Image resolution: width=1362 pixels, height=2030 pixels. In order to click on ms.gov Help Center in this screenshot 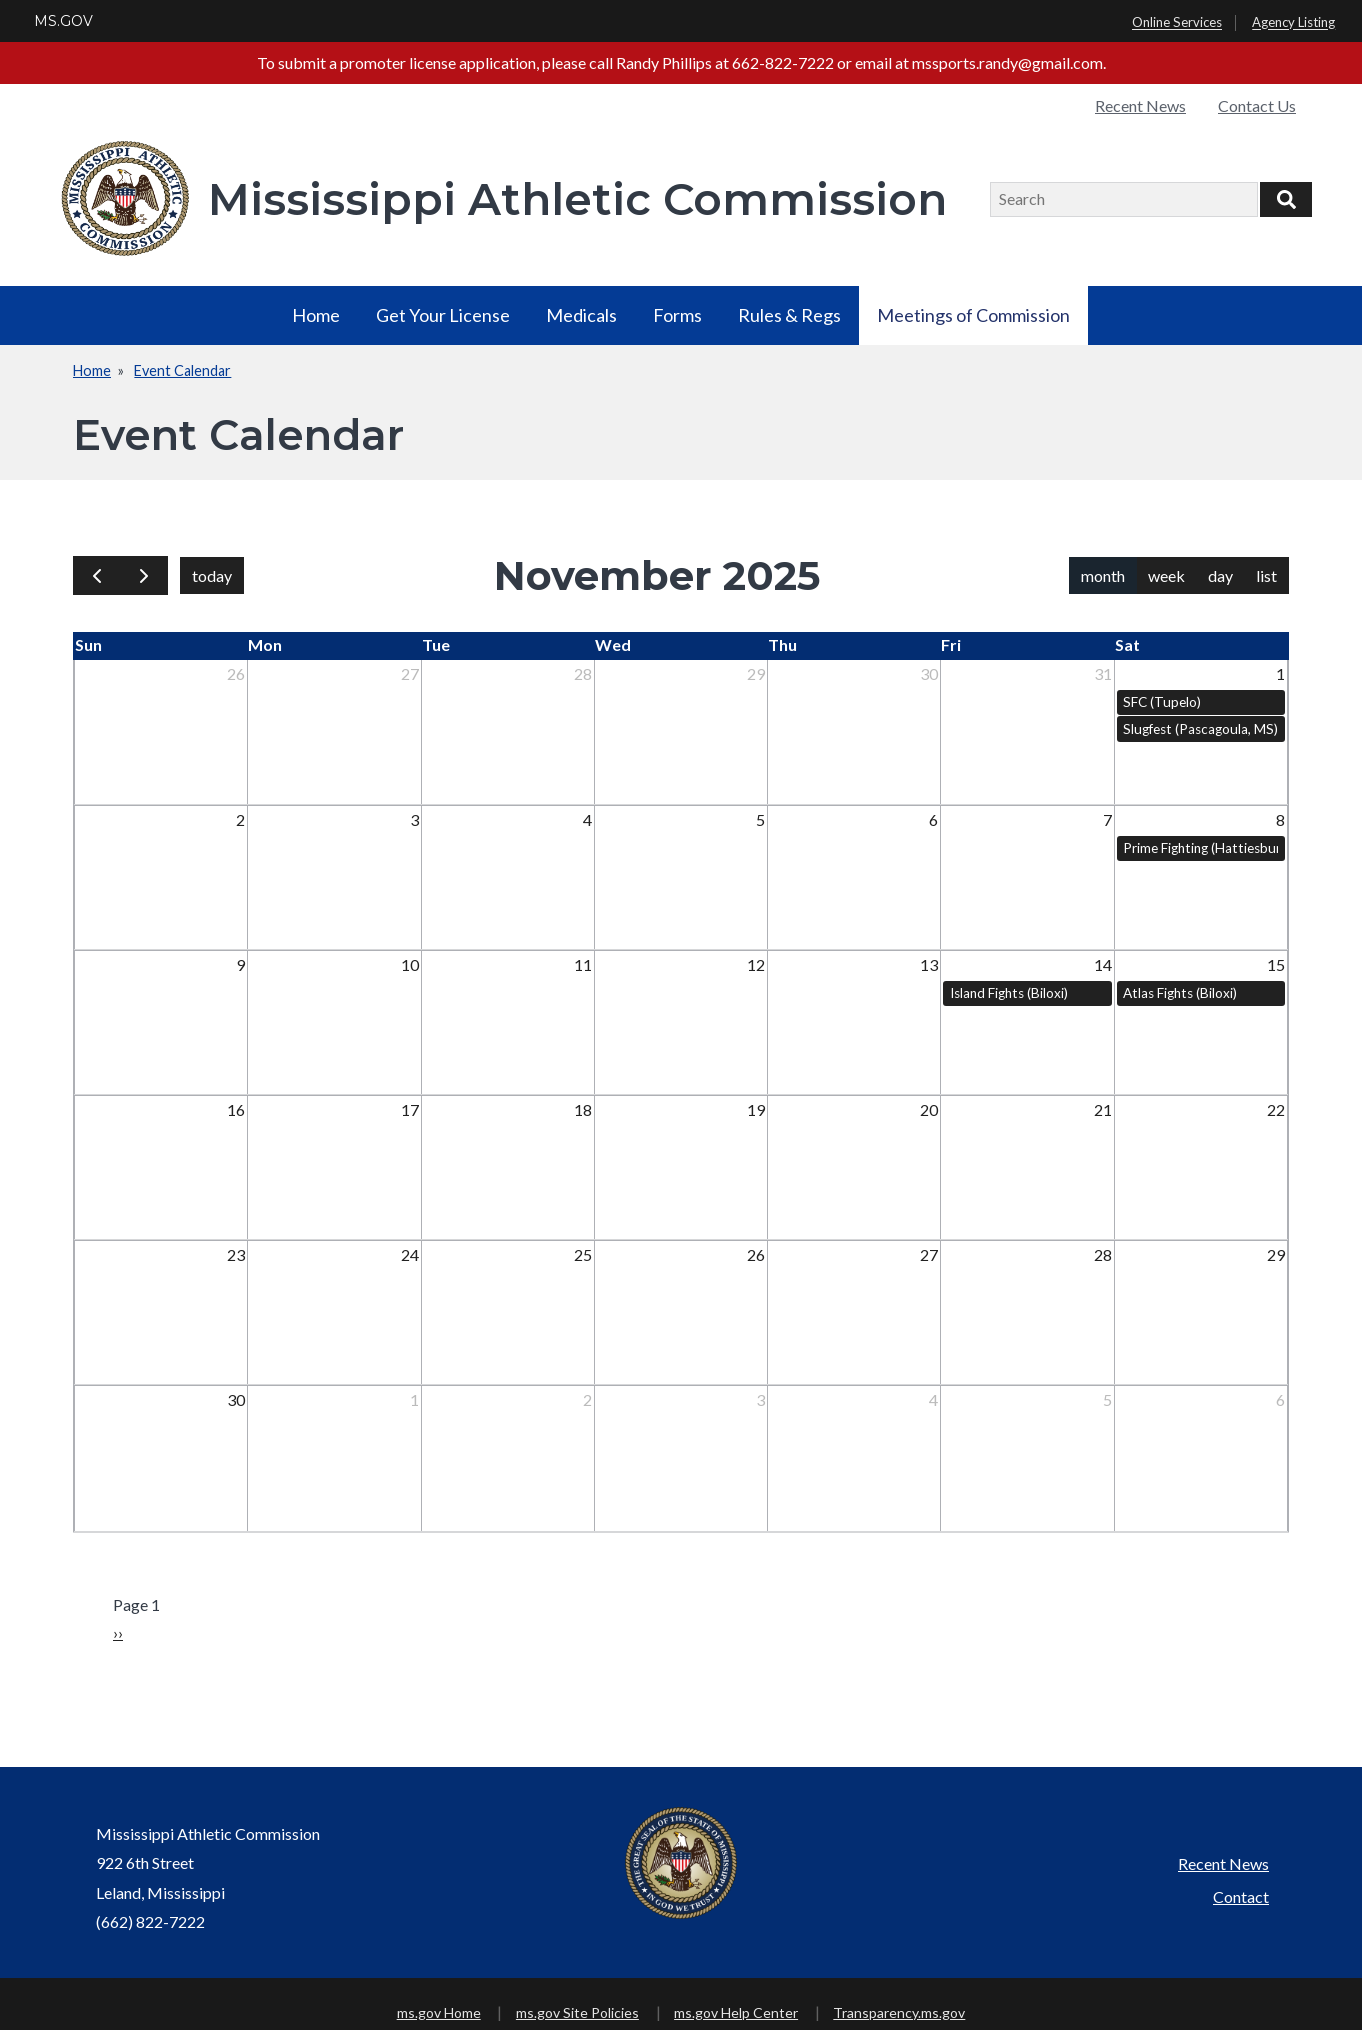, I will do `click(736, 2012)`.